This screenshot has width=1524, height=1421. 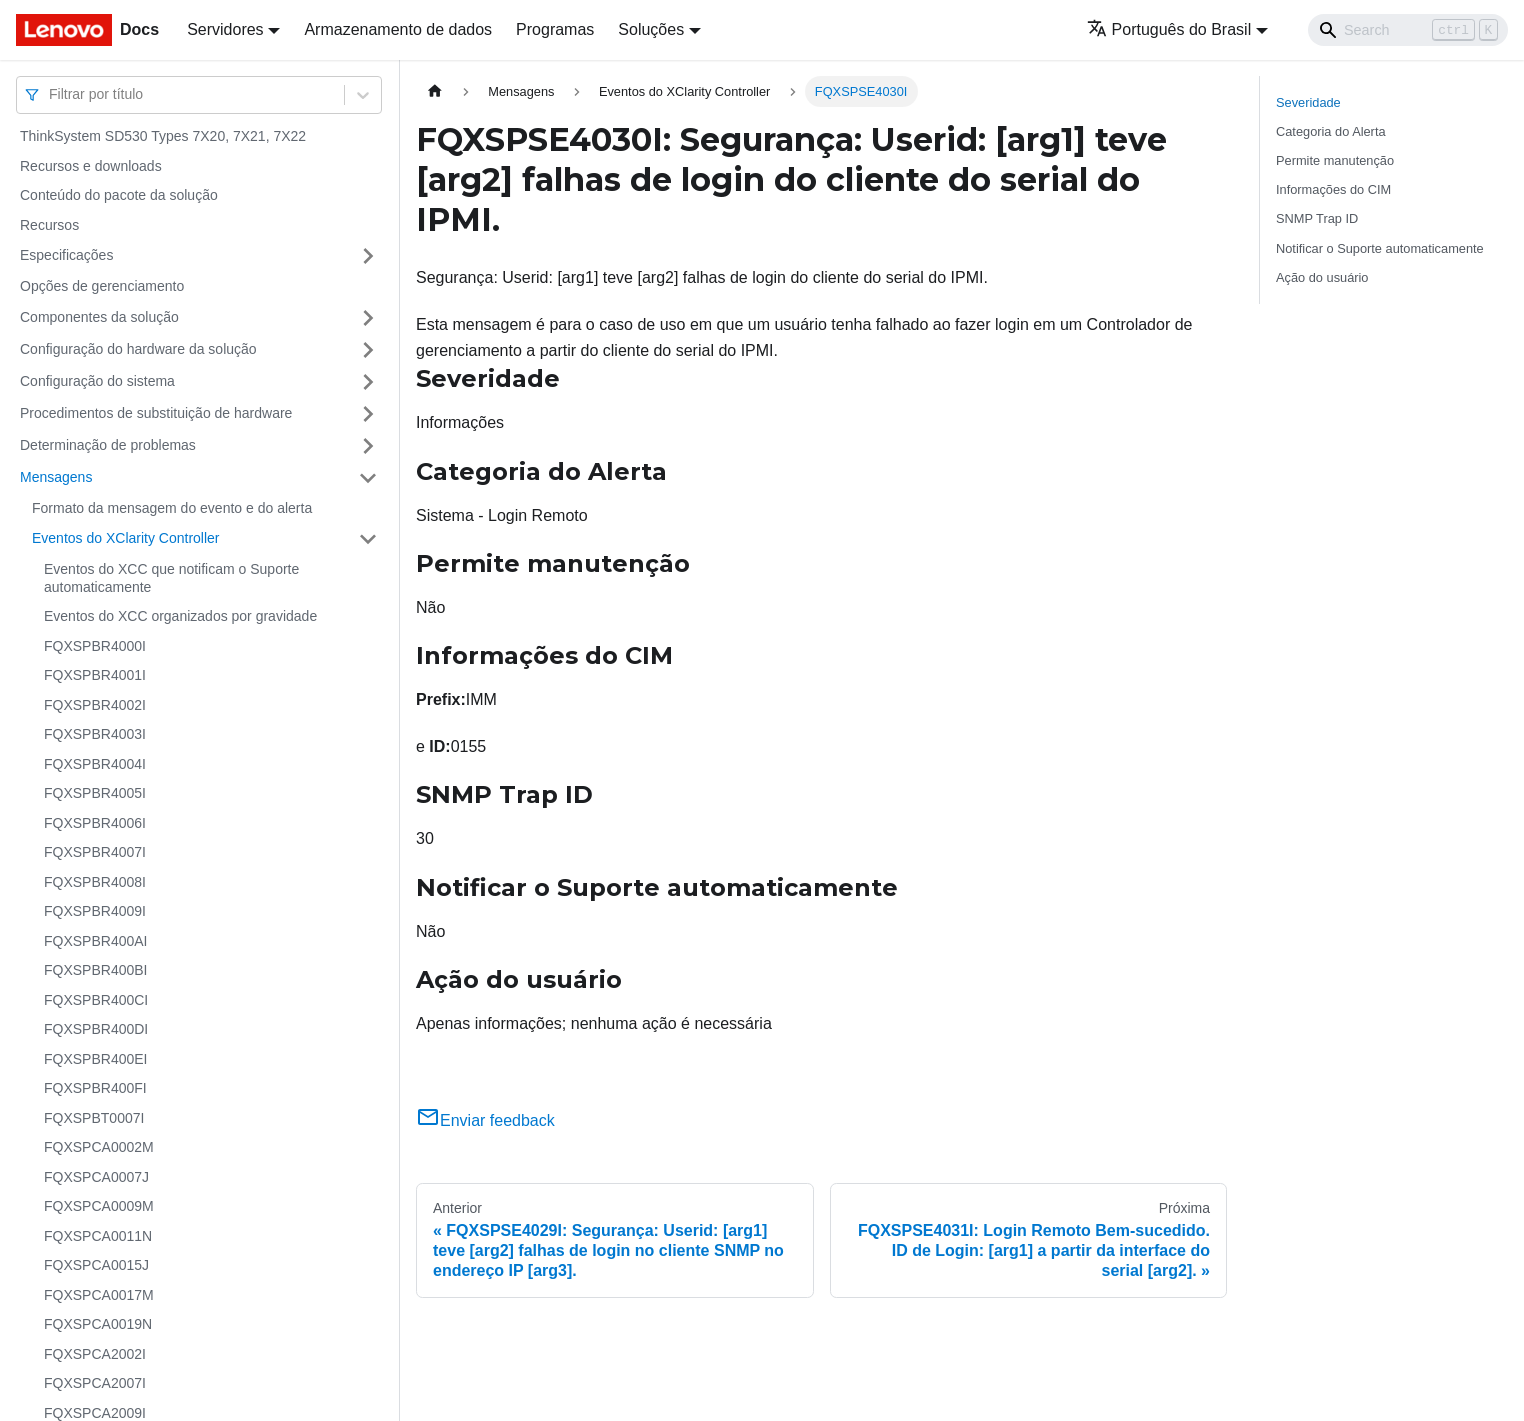 What do you see at coordinates (98, 1324) in the screenshot?
I see `FQXSPCA0019N` at bounding box center [98, 1324].